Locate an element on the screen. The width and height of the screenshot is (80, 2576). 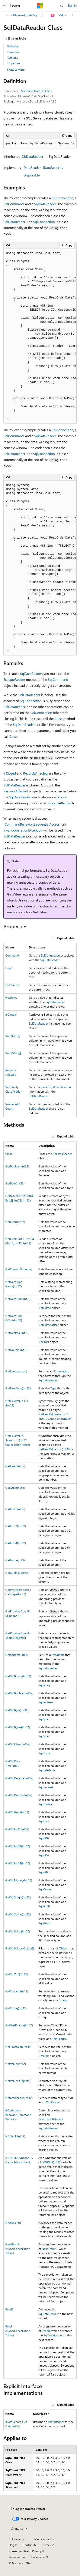
Previous Versions is located at coordinates (42, 2539).